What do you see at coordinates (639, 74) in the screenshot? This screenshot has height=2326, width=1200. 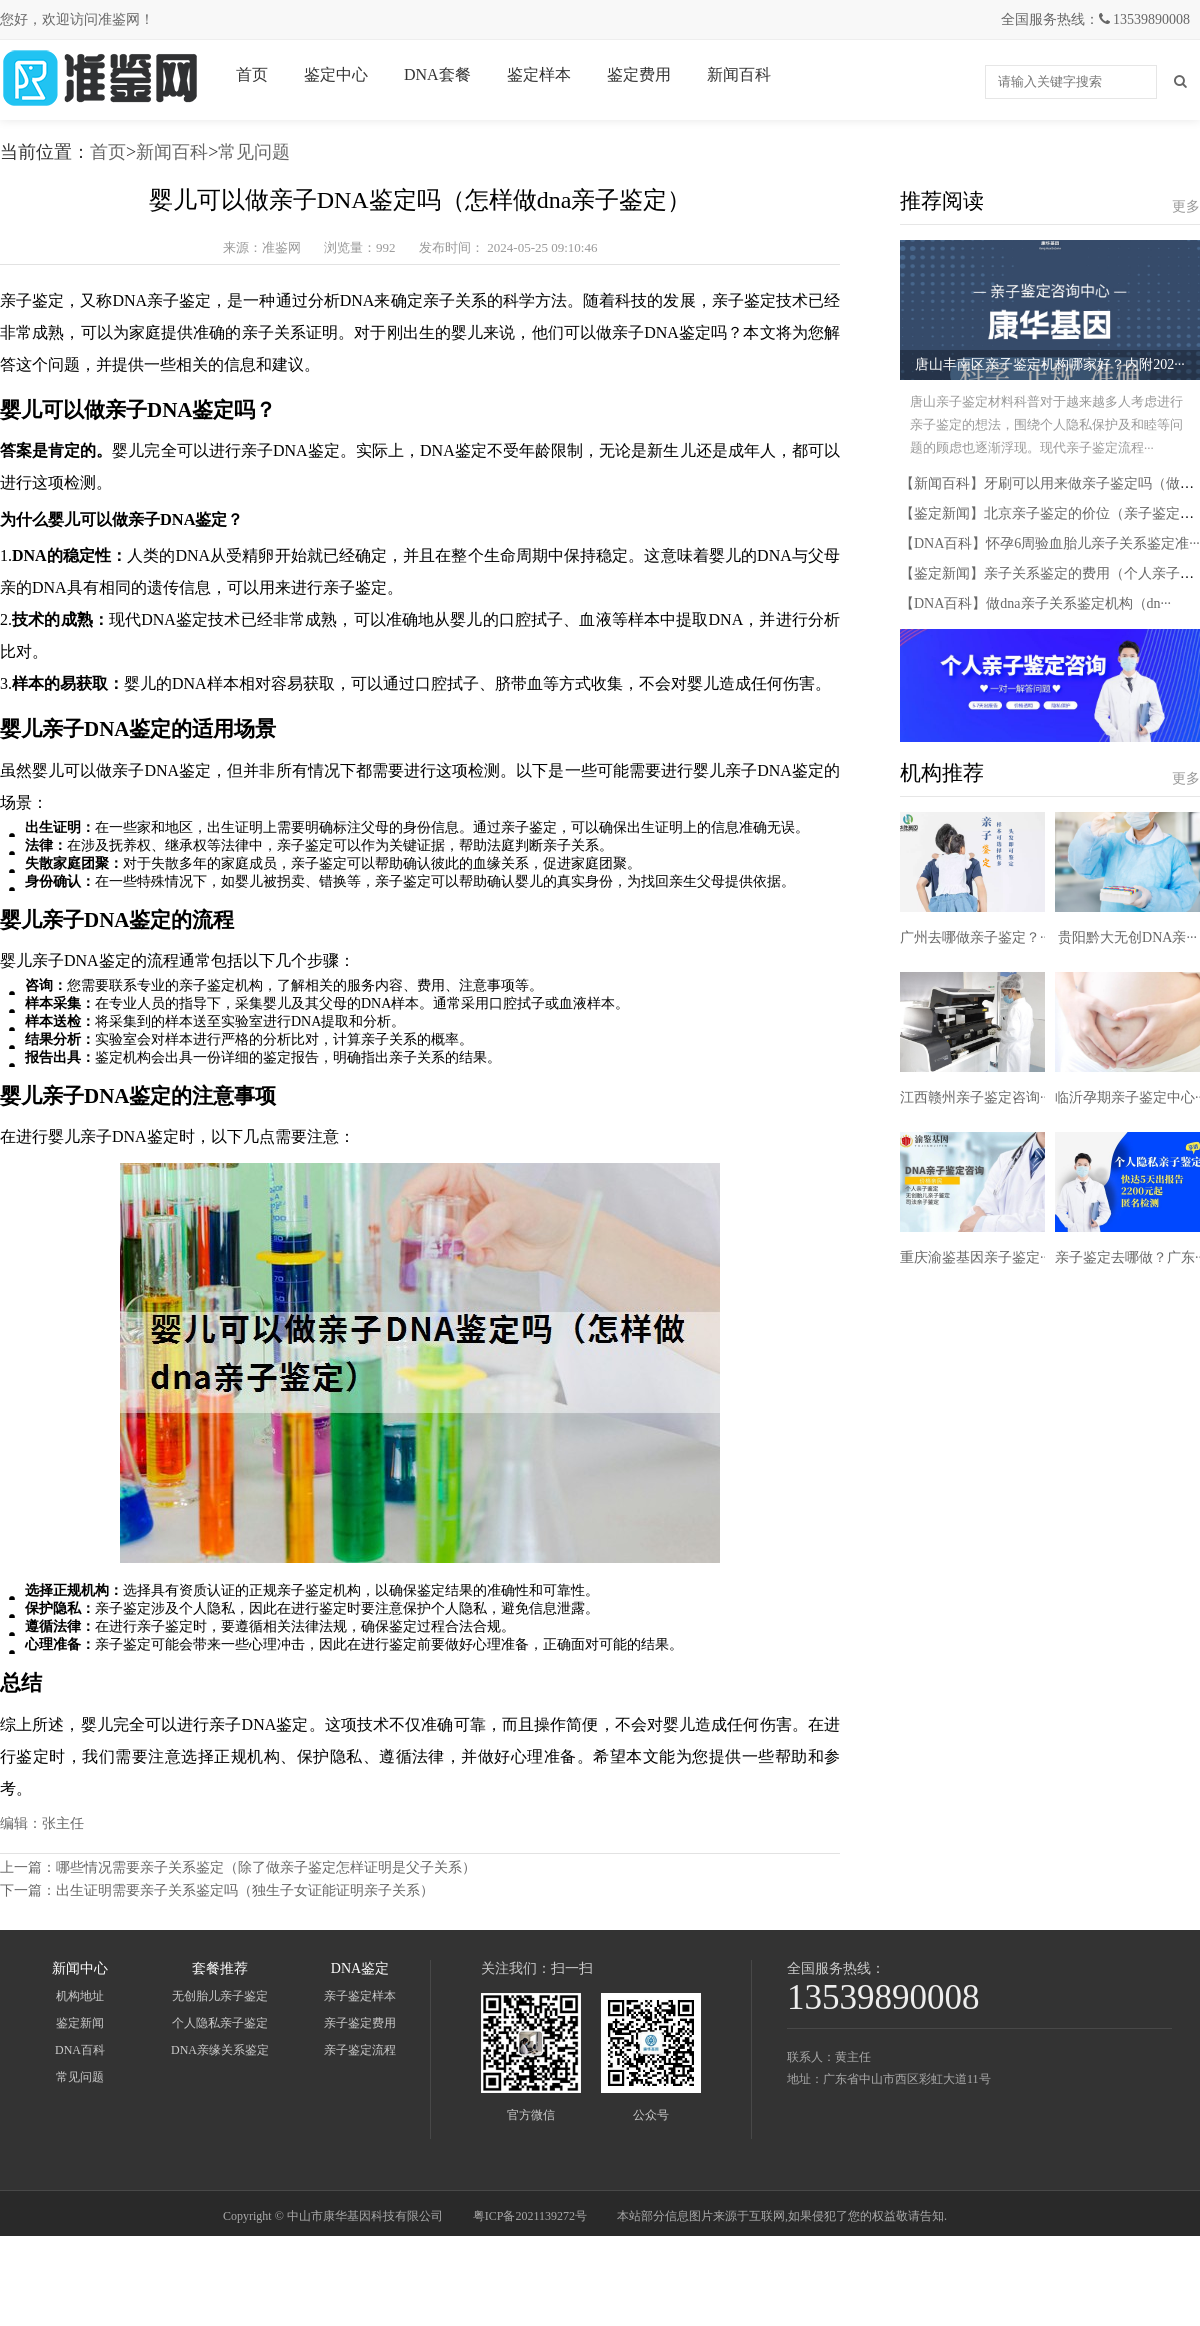 I see `鉴定费用` at bounding box center [639, 74].